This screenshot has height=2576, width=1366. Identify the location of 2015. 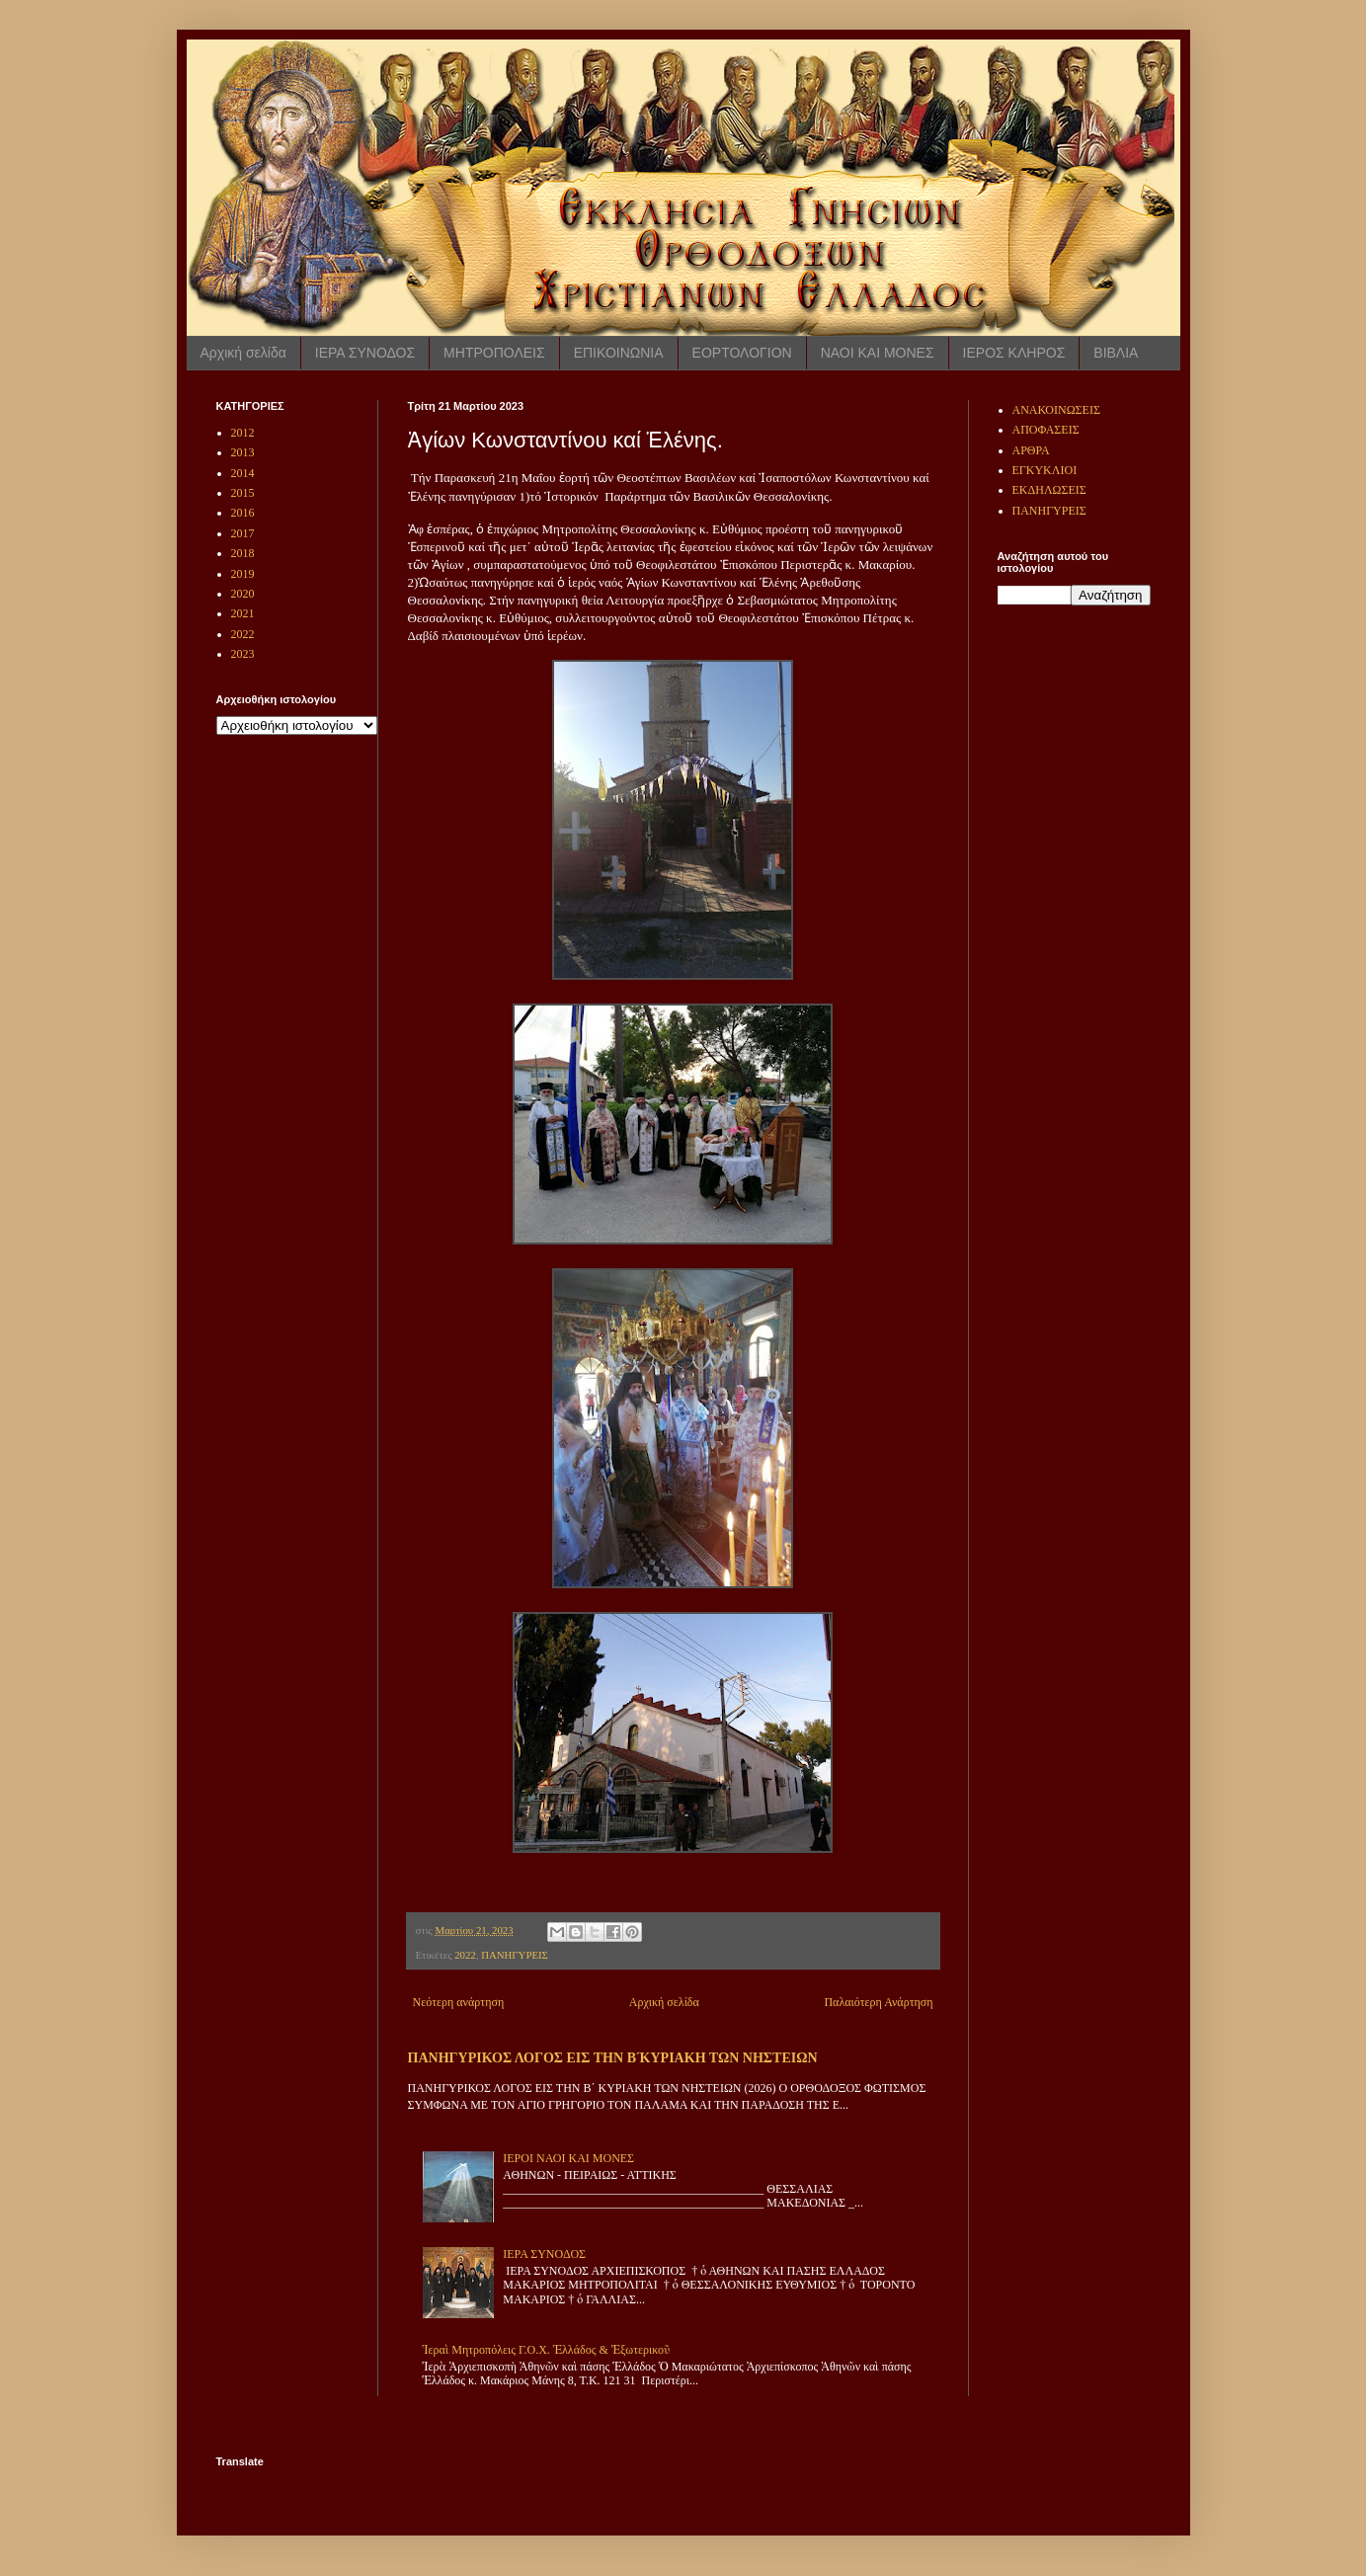
(243, 493).